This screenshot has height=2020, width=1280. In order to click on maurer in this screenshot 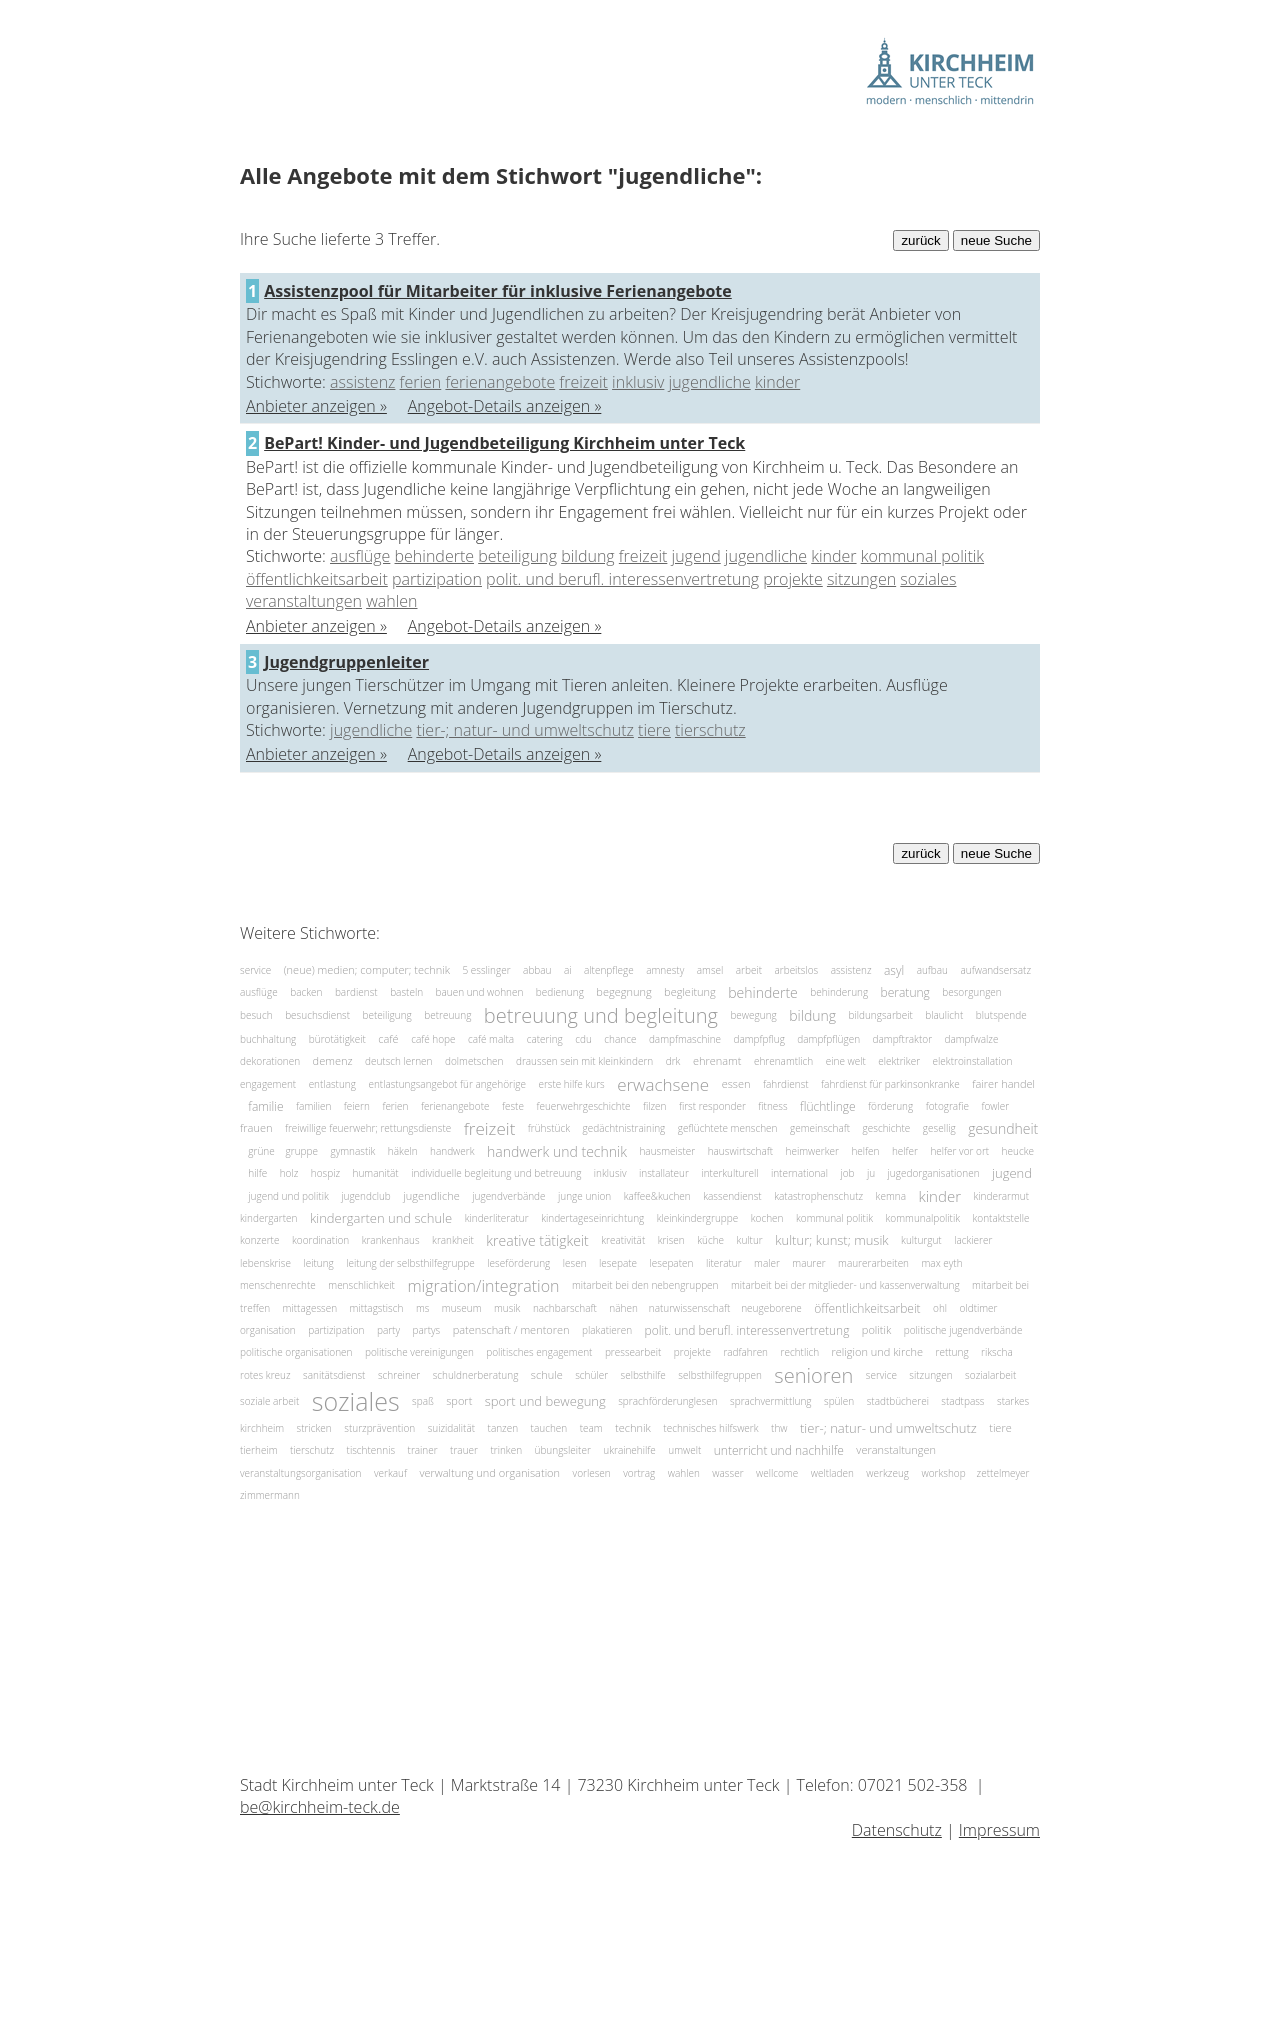, I will do `click(808, 1263)`.